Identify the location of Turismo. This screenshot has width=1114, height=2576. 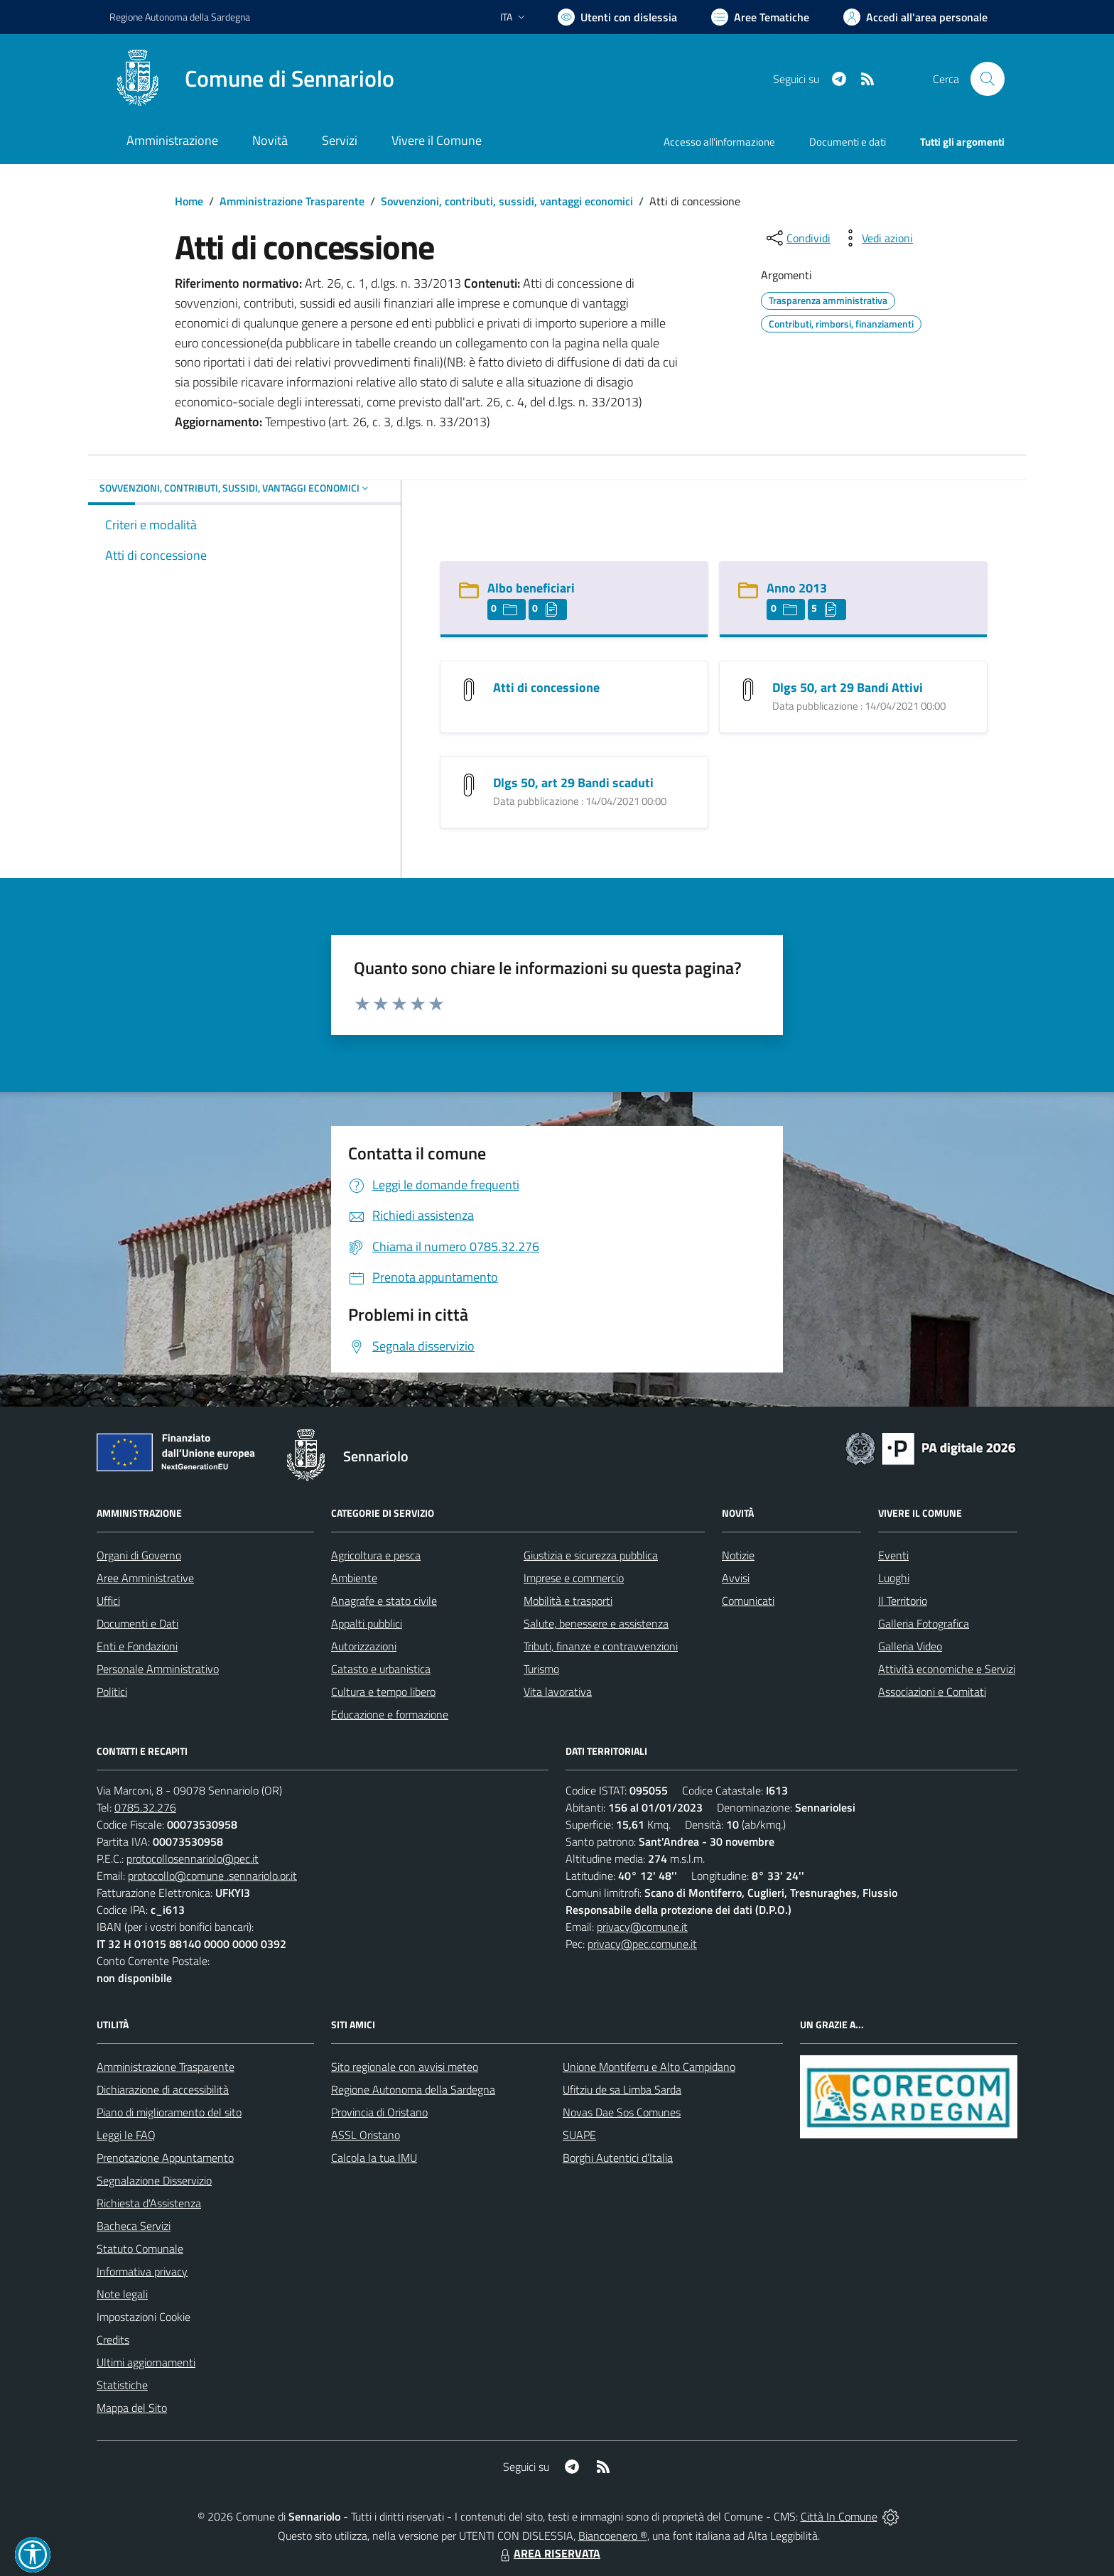
(541, 1668).